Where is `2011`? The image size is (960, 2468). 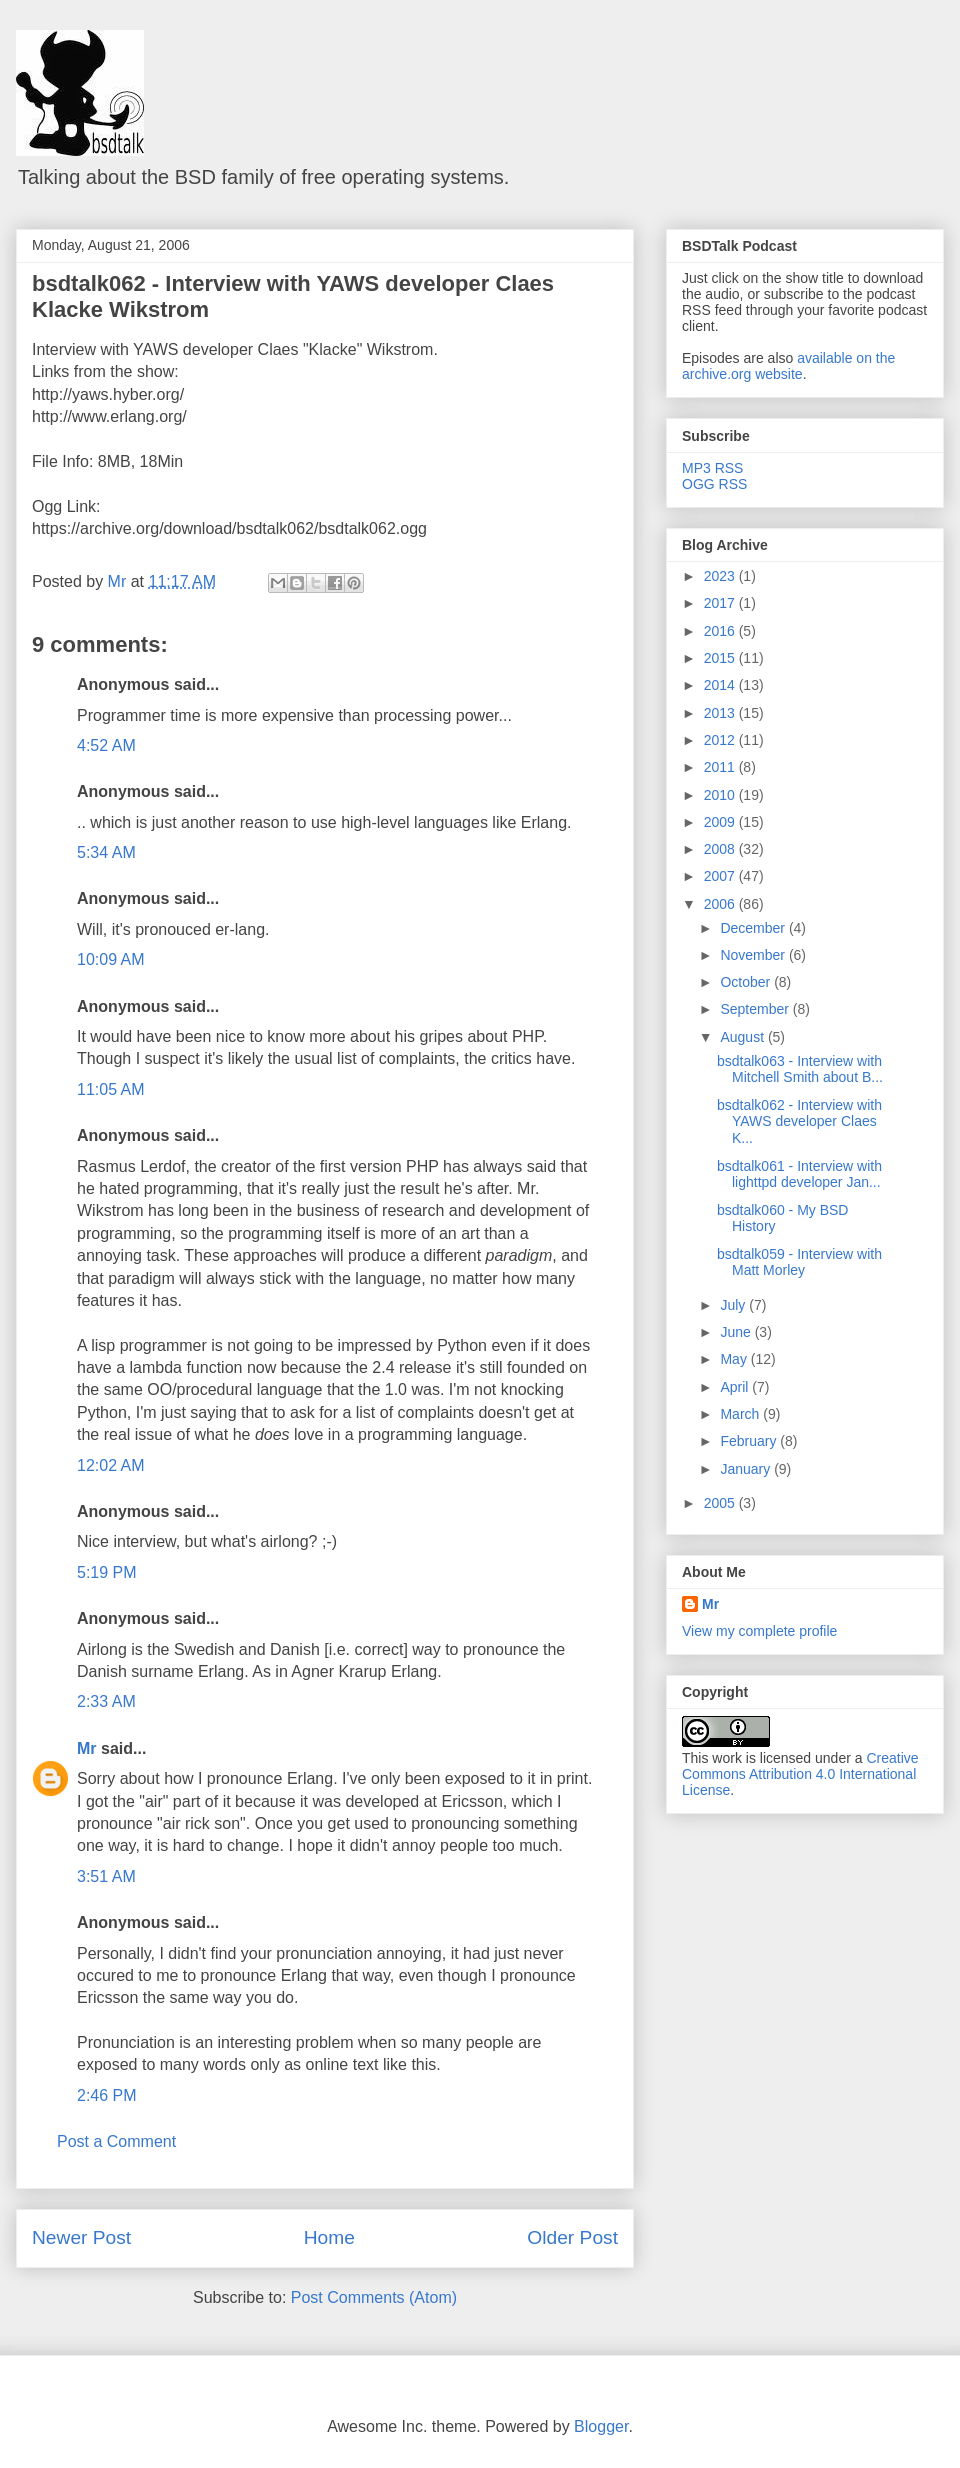
2011 is located at coordinates (721, 767).